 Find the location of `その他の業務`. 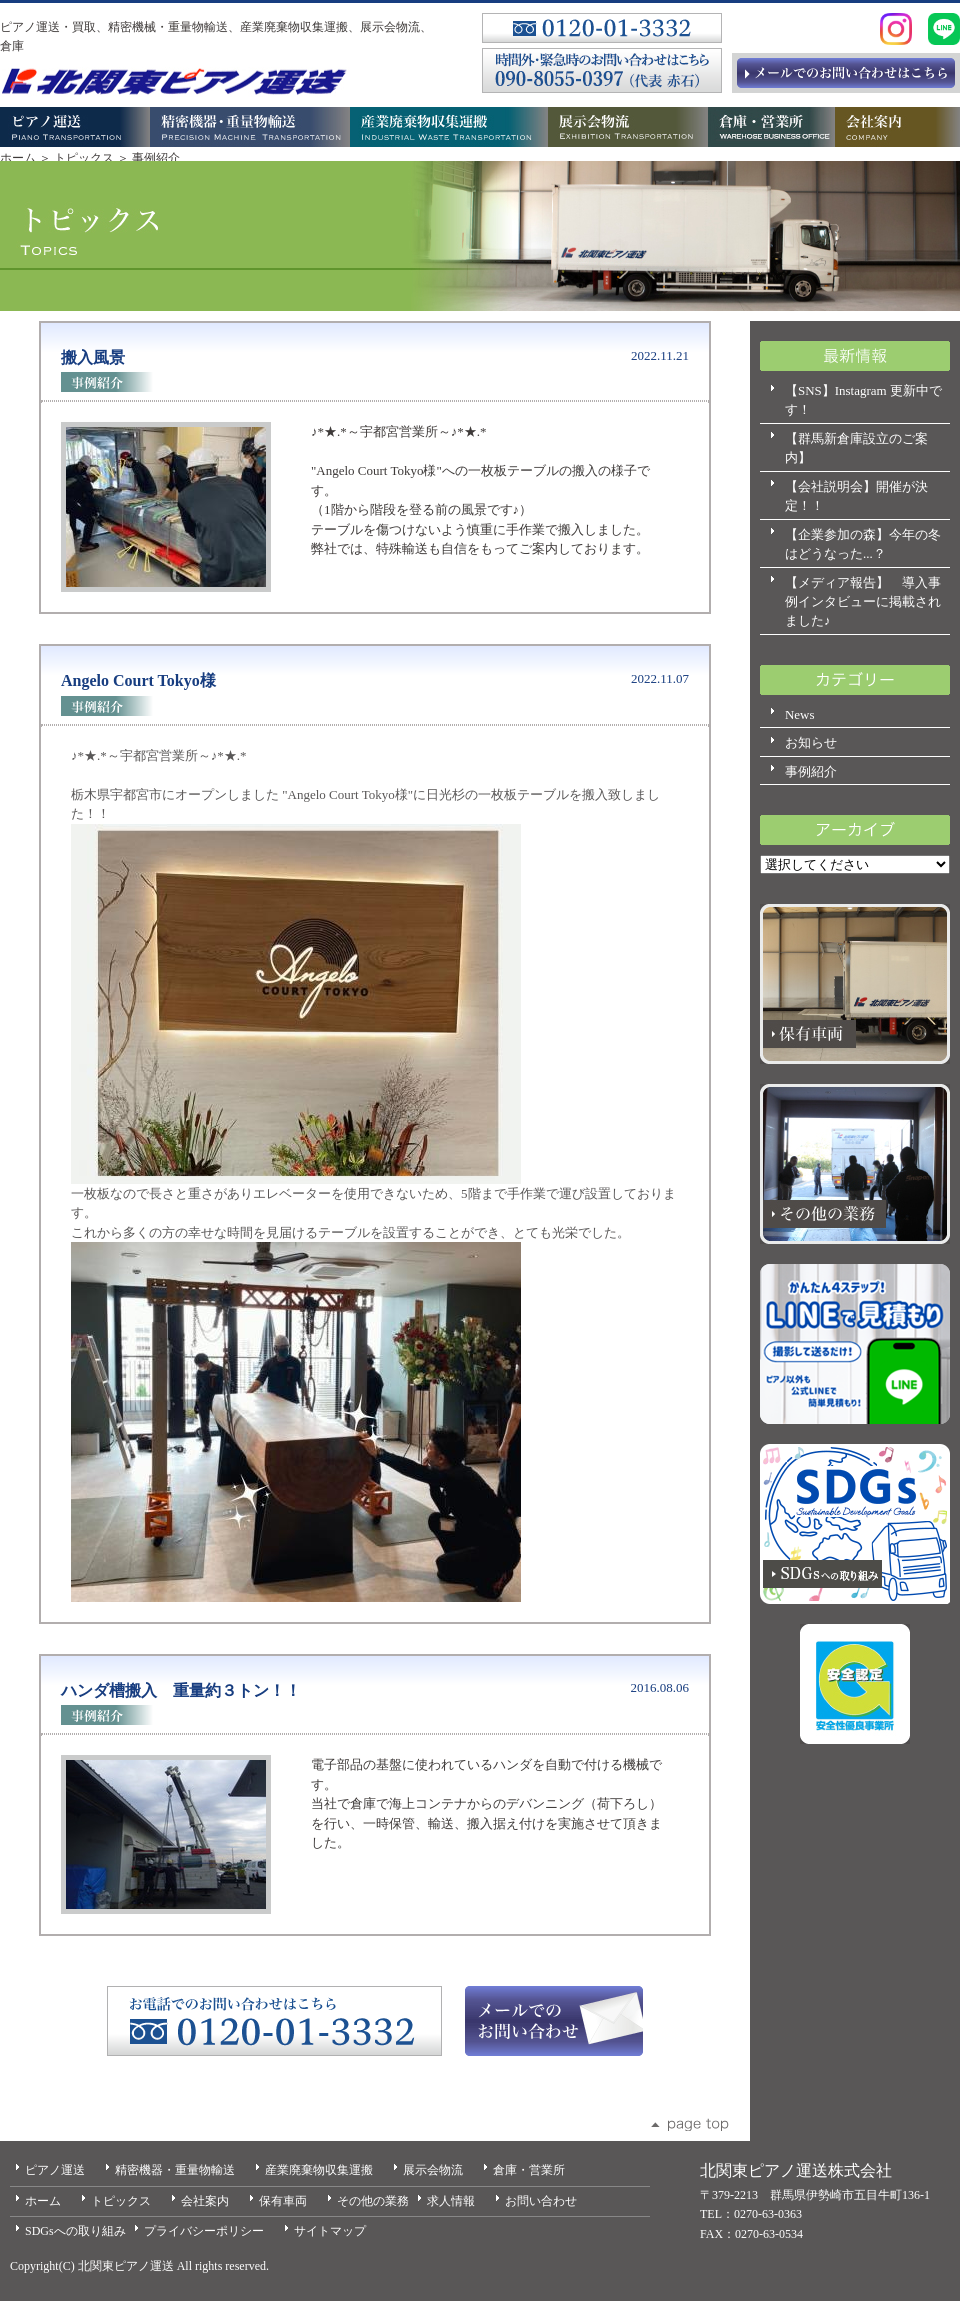

その他の業務 is located at coordinates (373, 2201).